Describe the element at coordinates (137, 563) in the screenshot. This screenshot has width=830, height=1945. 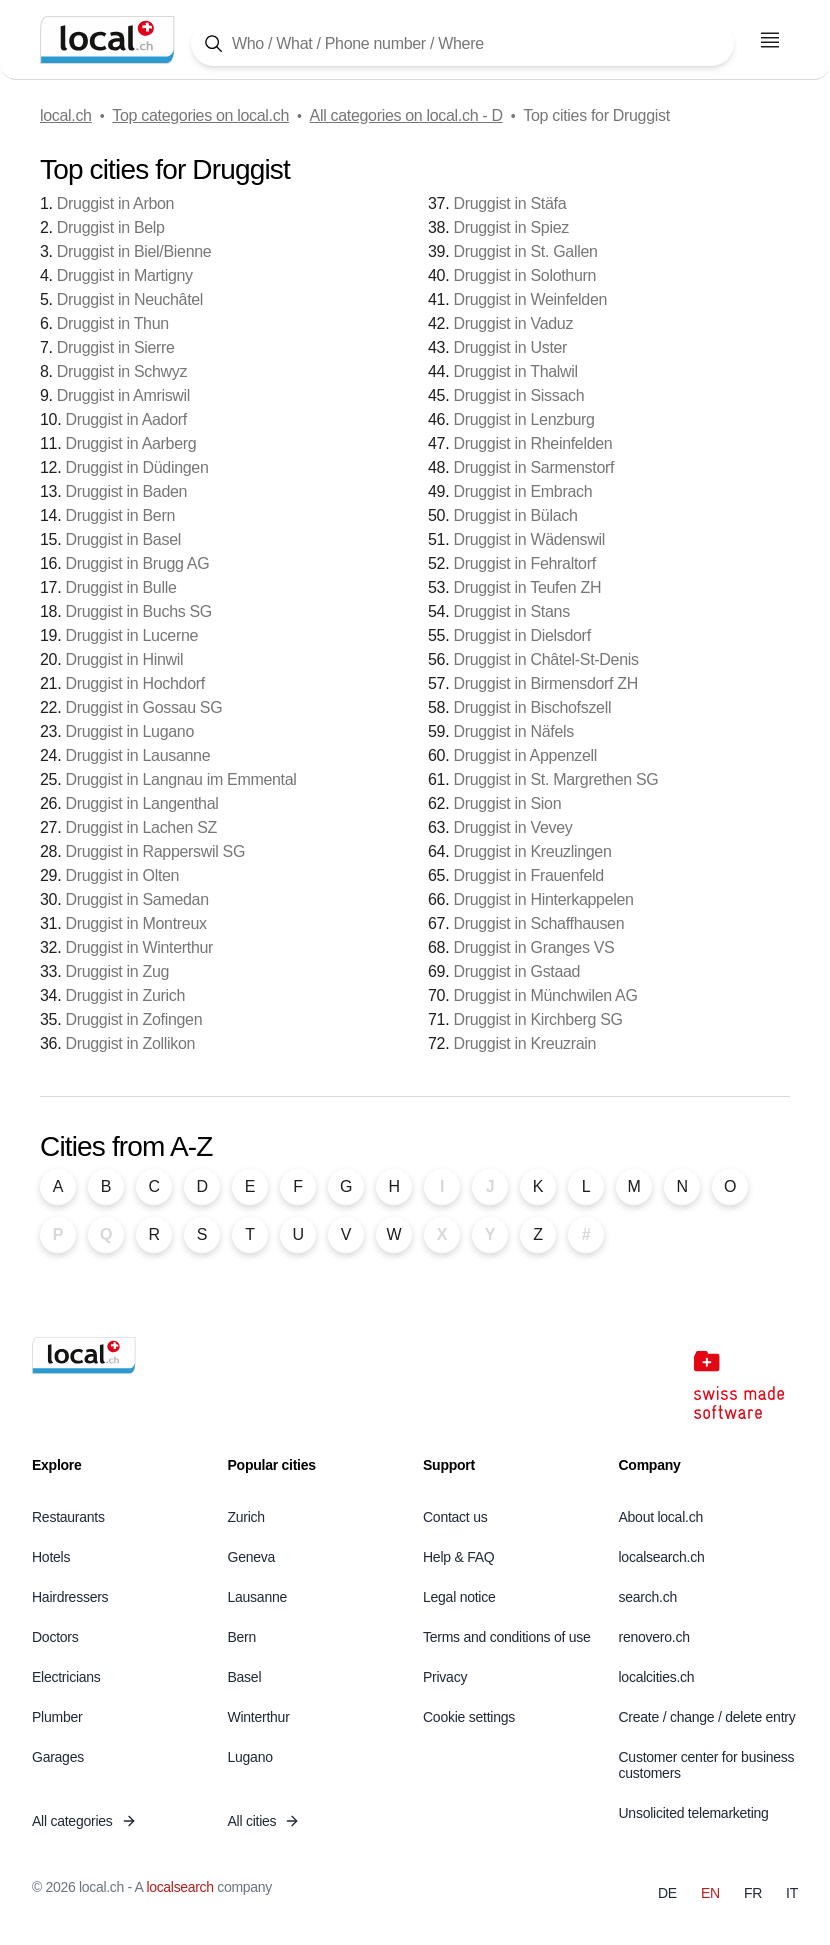
I see `Druggist in Brugg AG` at that location.